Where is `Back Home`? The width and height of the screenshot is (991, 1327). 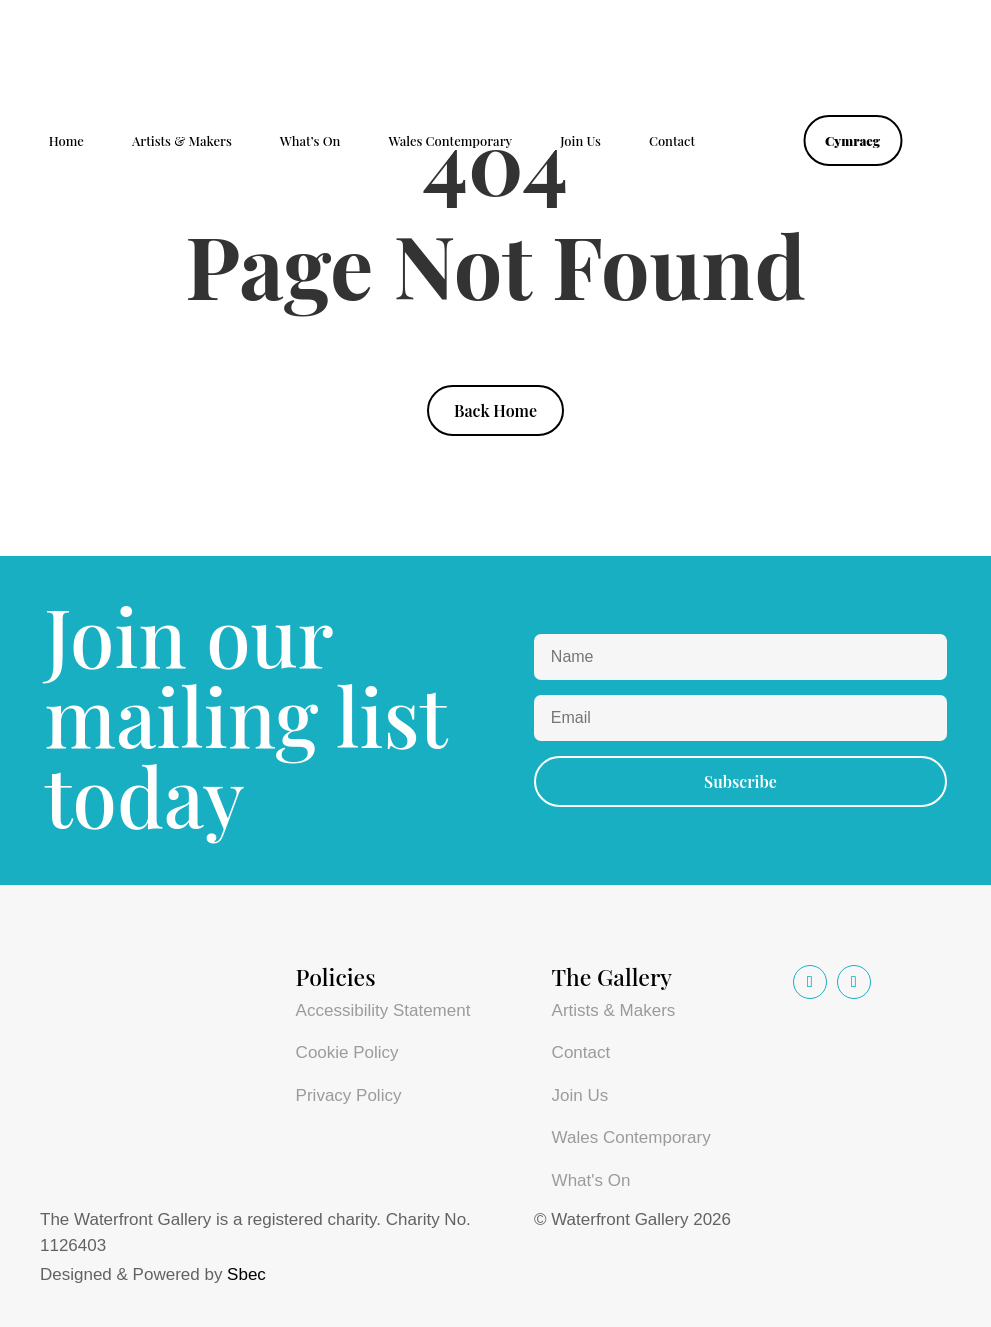
Back Home is located at coordinates (495, 410).